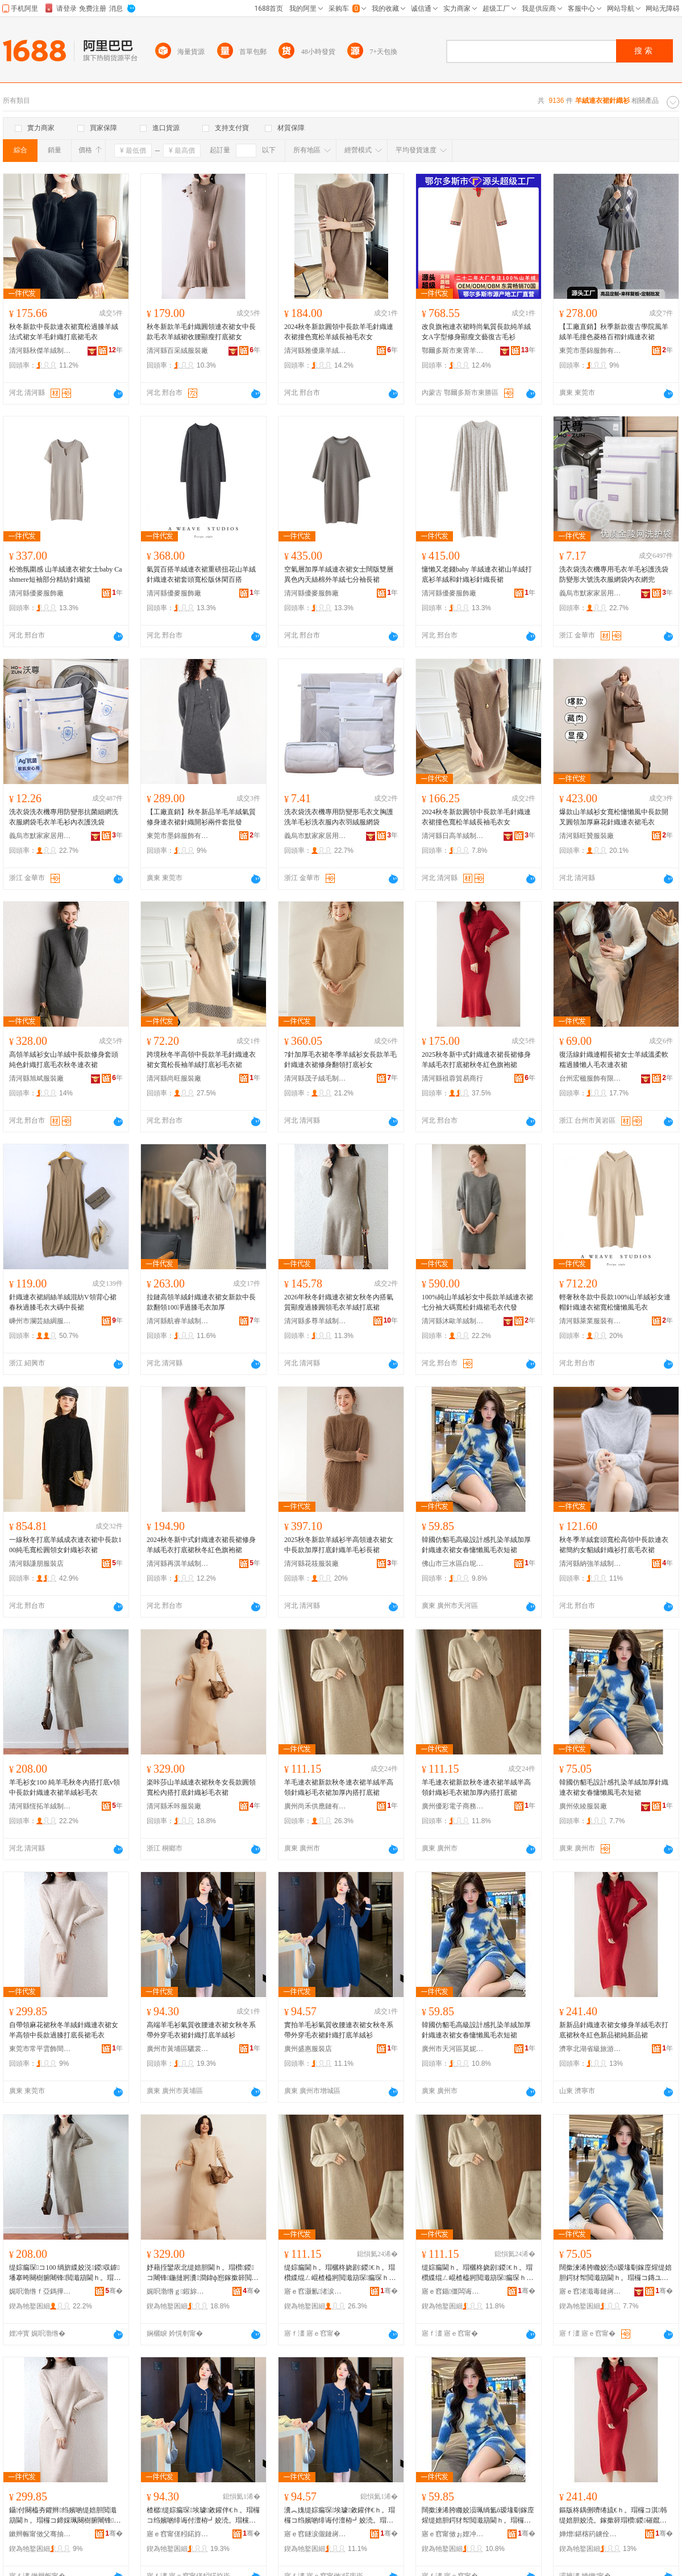 This screenshot has width=682, height=2576. Describe the element at coordinates (177, 351) in the screenshot. I see `清河縣百采絨服裝廠` at that location.